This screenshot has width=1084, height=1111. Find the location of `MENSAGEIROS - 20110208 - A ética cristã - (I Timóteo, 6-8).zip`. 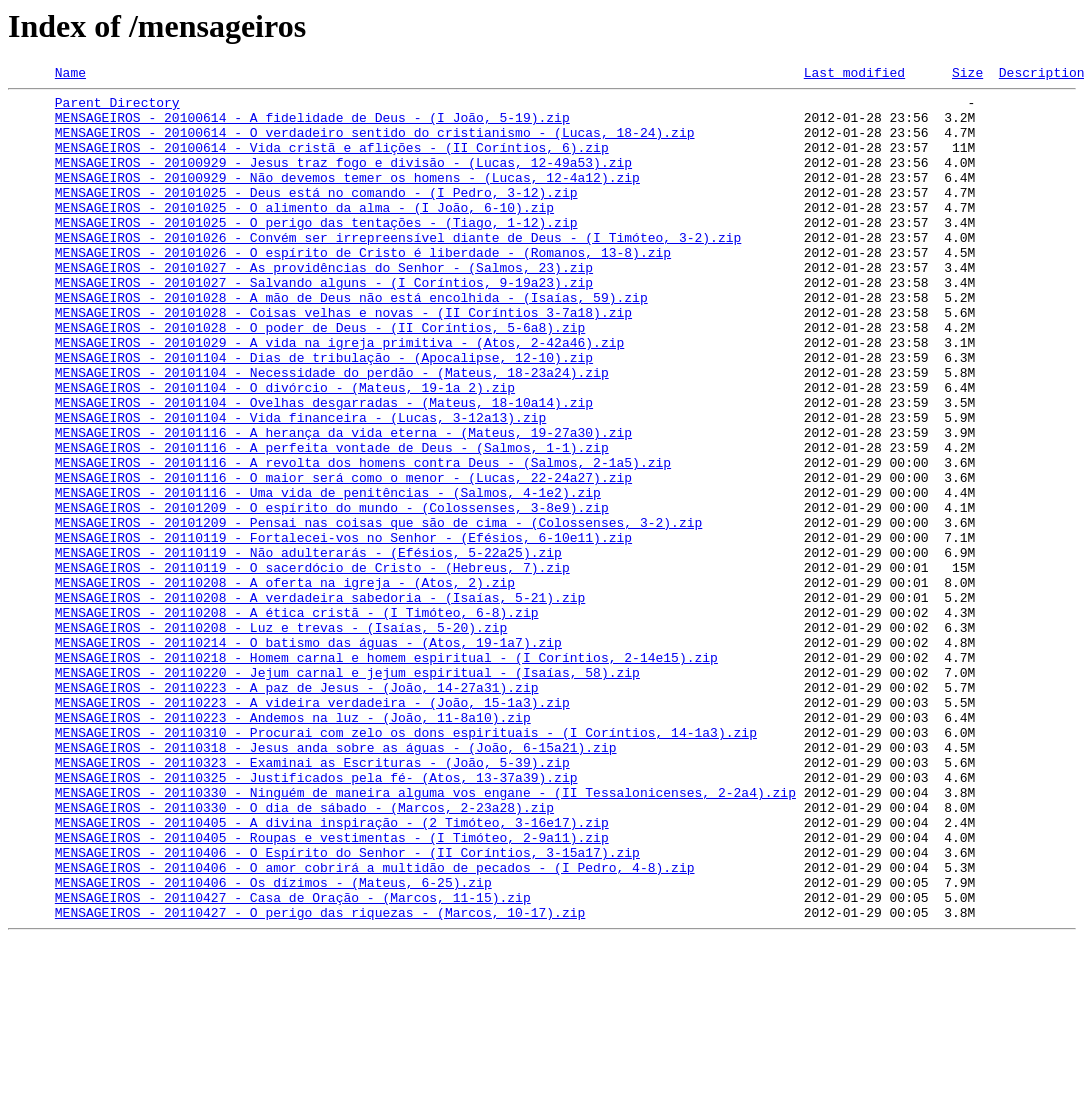

MENSAGEIROS - 20110208 - A ética cristã - (I Timóteo, 6-8).zip is located at coordinates (297, 720).